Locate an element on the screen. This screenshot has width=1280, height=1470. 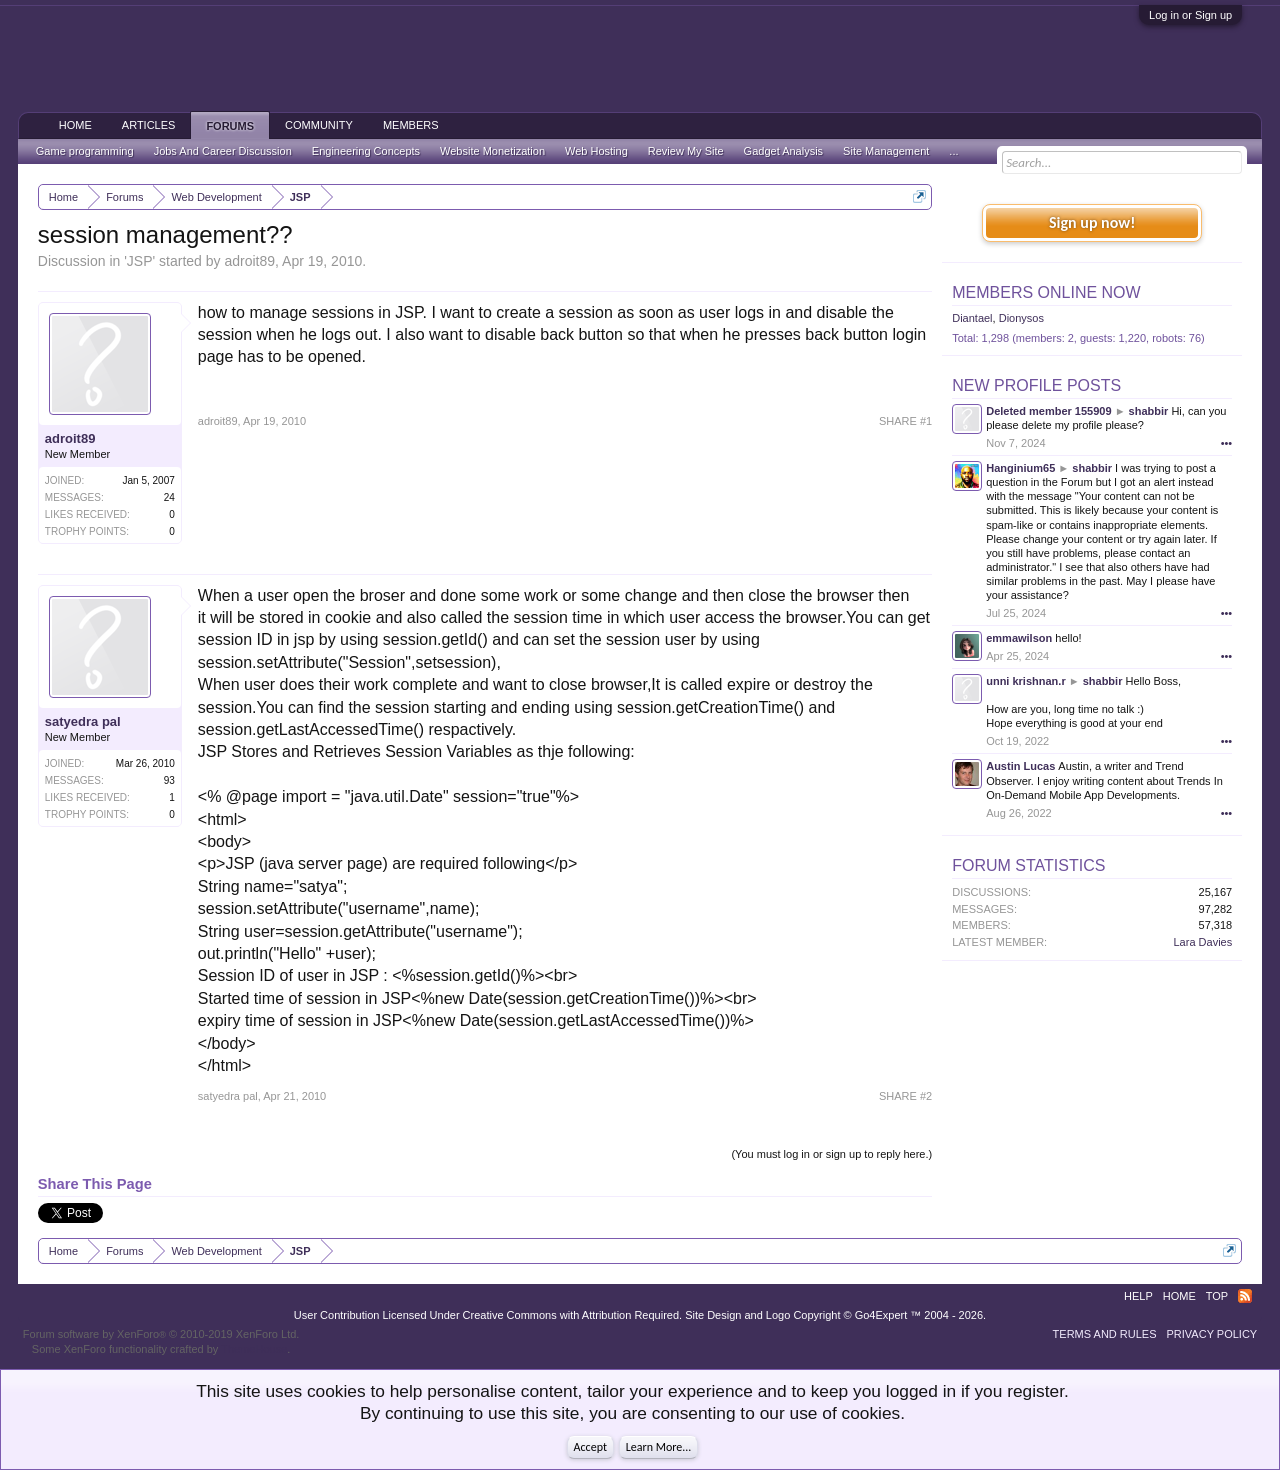
Forums is located at coordinates (230, 126).